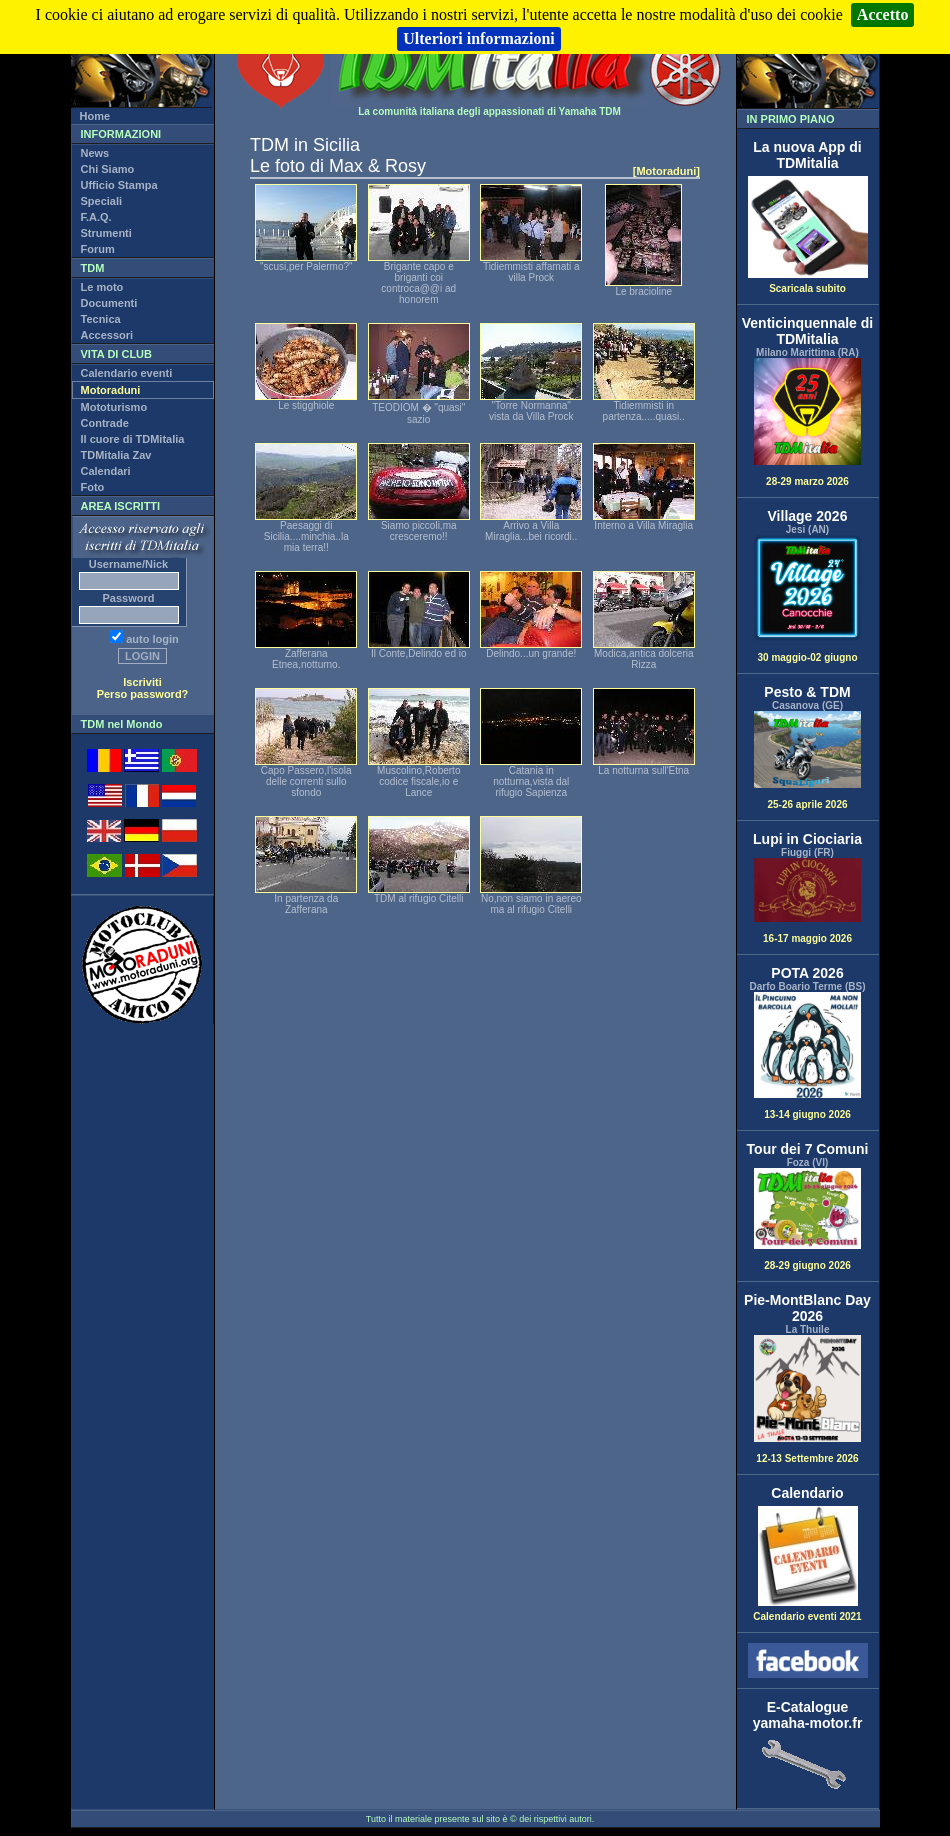 The height and width of the screenshot is (1836, 950). What do you see at coordinates (808, 760) in the screenshot?
I see `25-26 aprile 2026` at bounding box center [808, 760].